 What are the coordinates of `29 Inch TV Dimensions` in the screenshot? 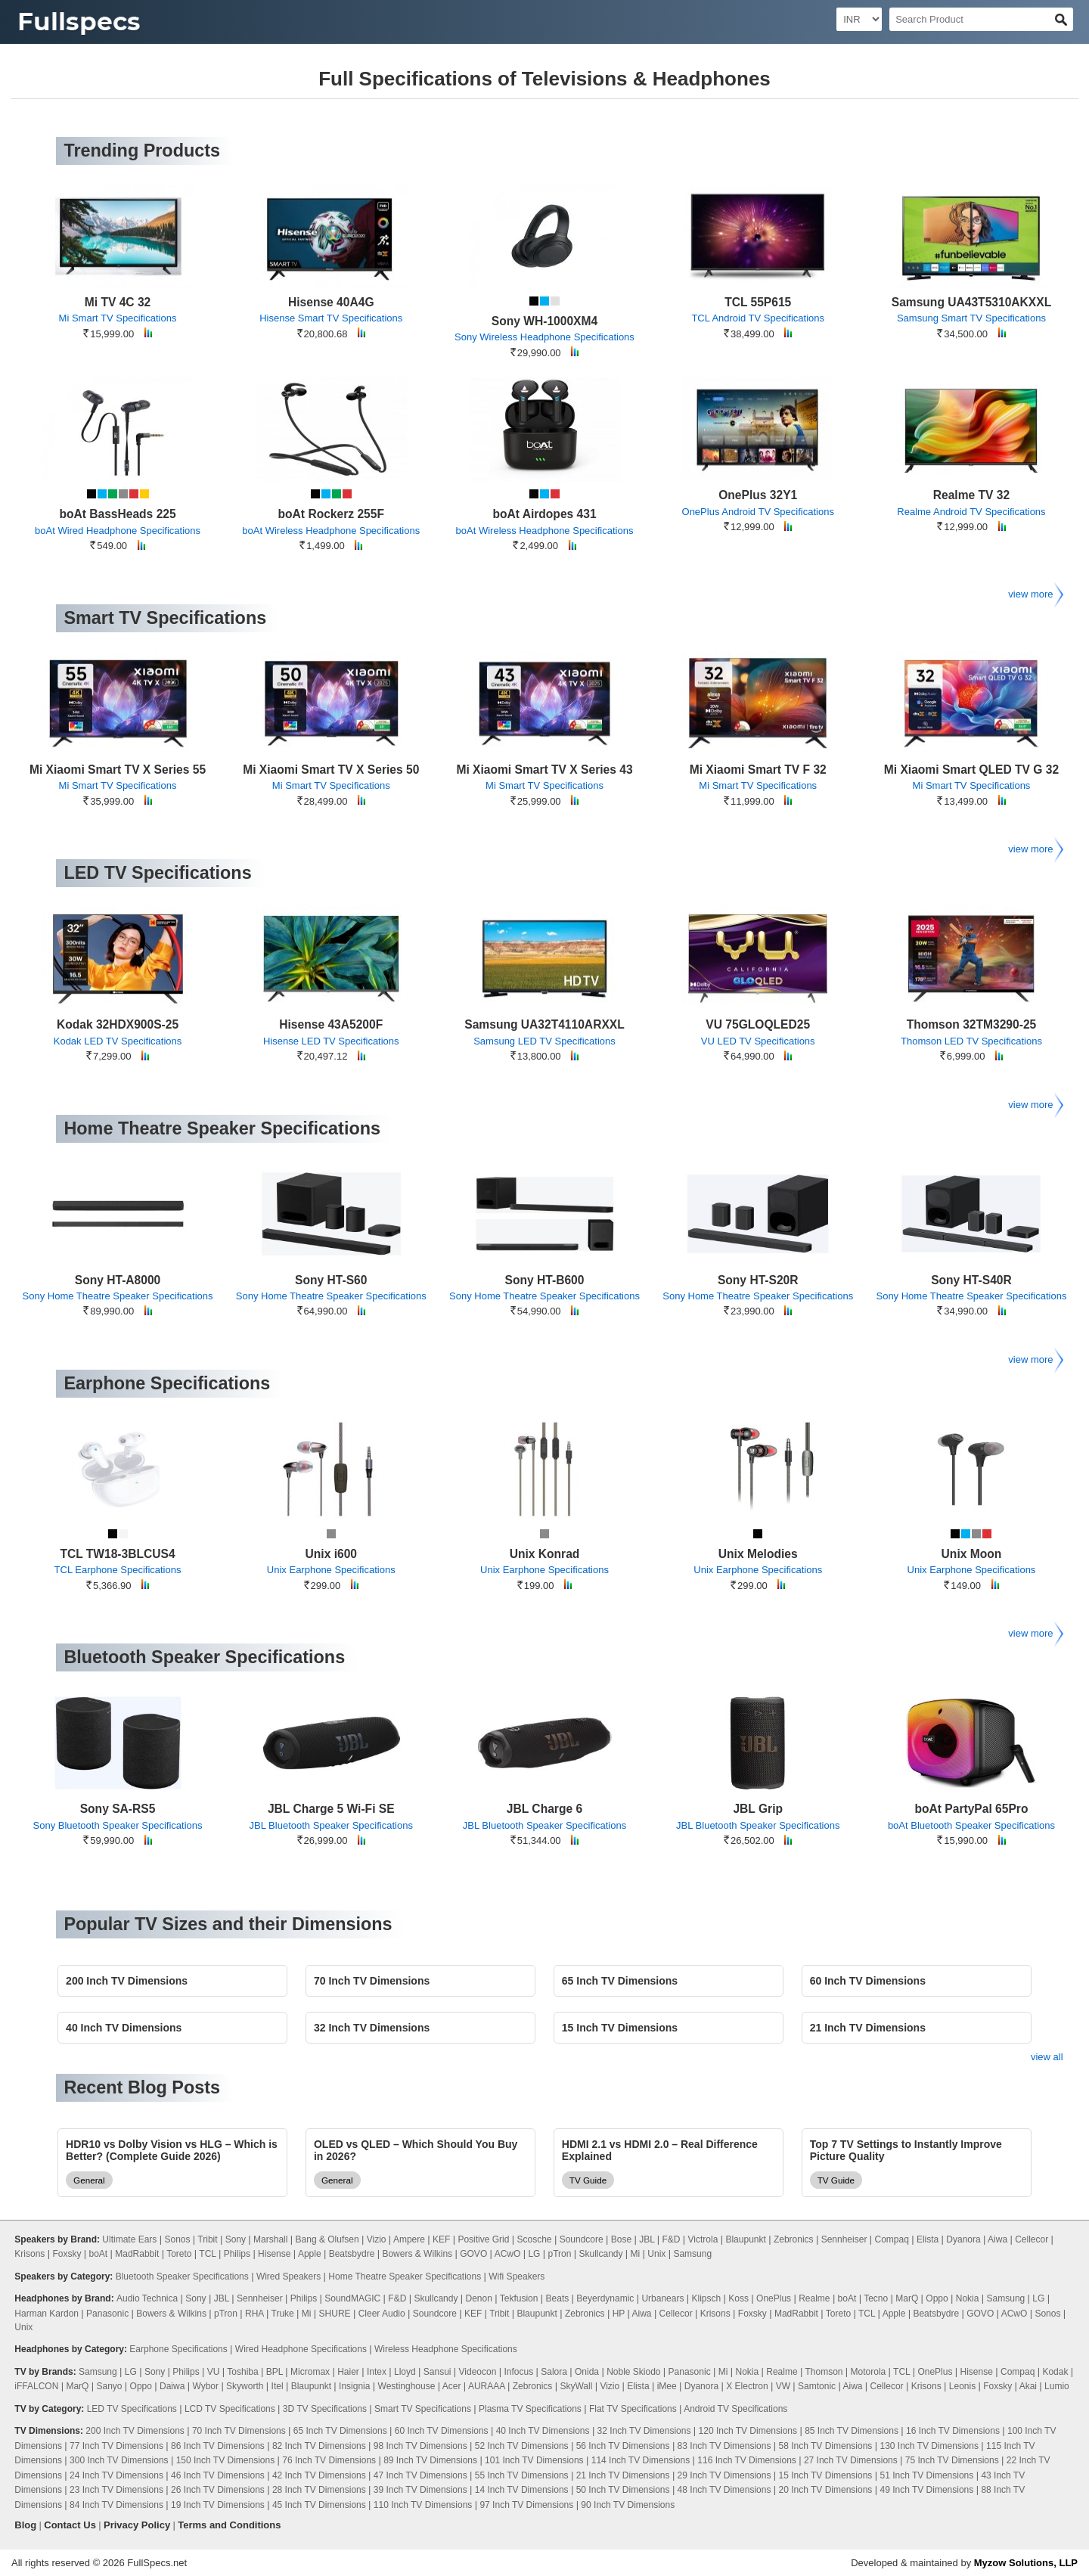 It's located at (724, 2475).